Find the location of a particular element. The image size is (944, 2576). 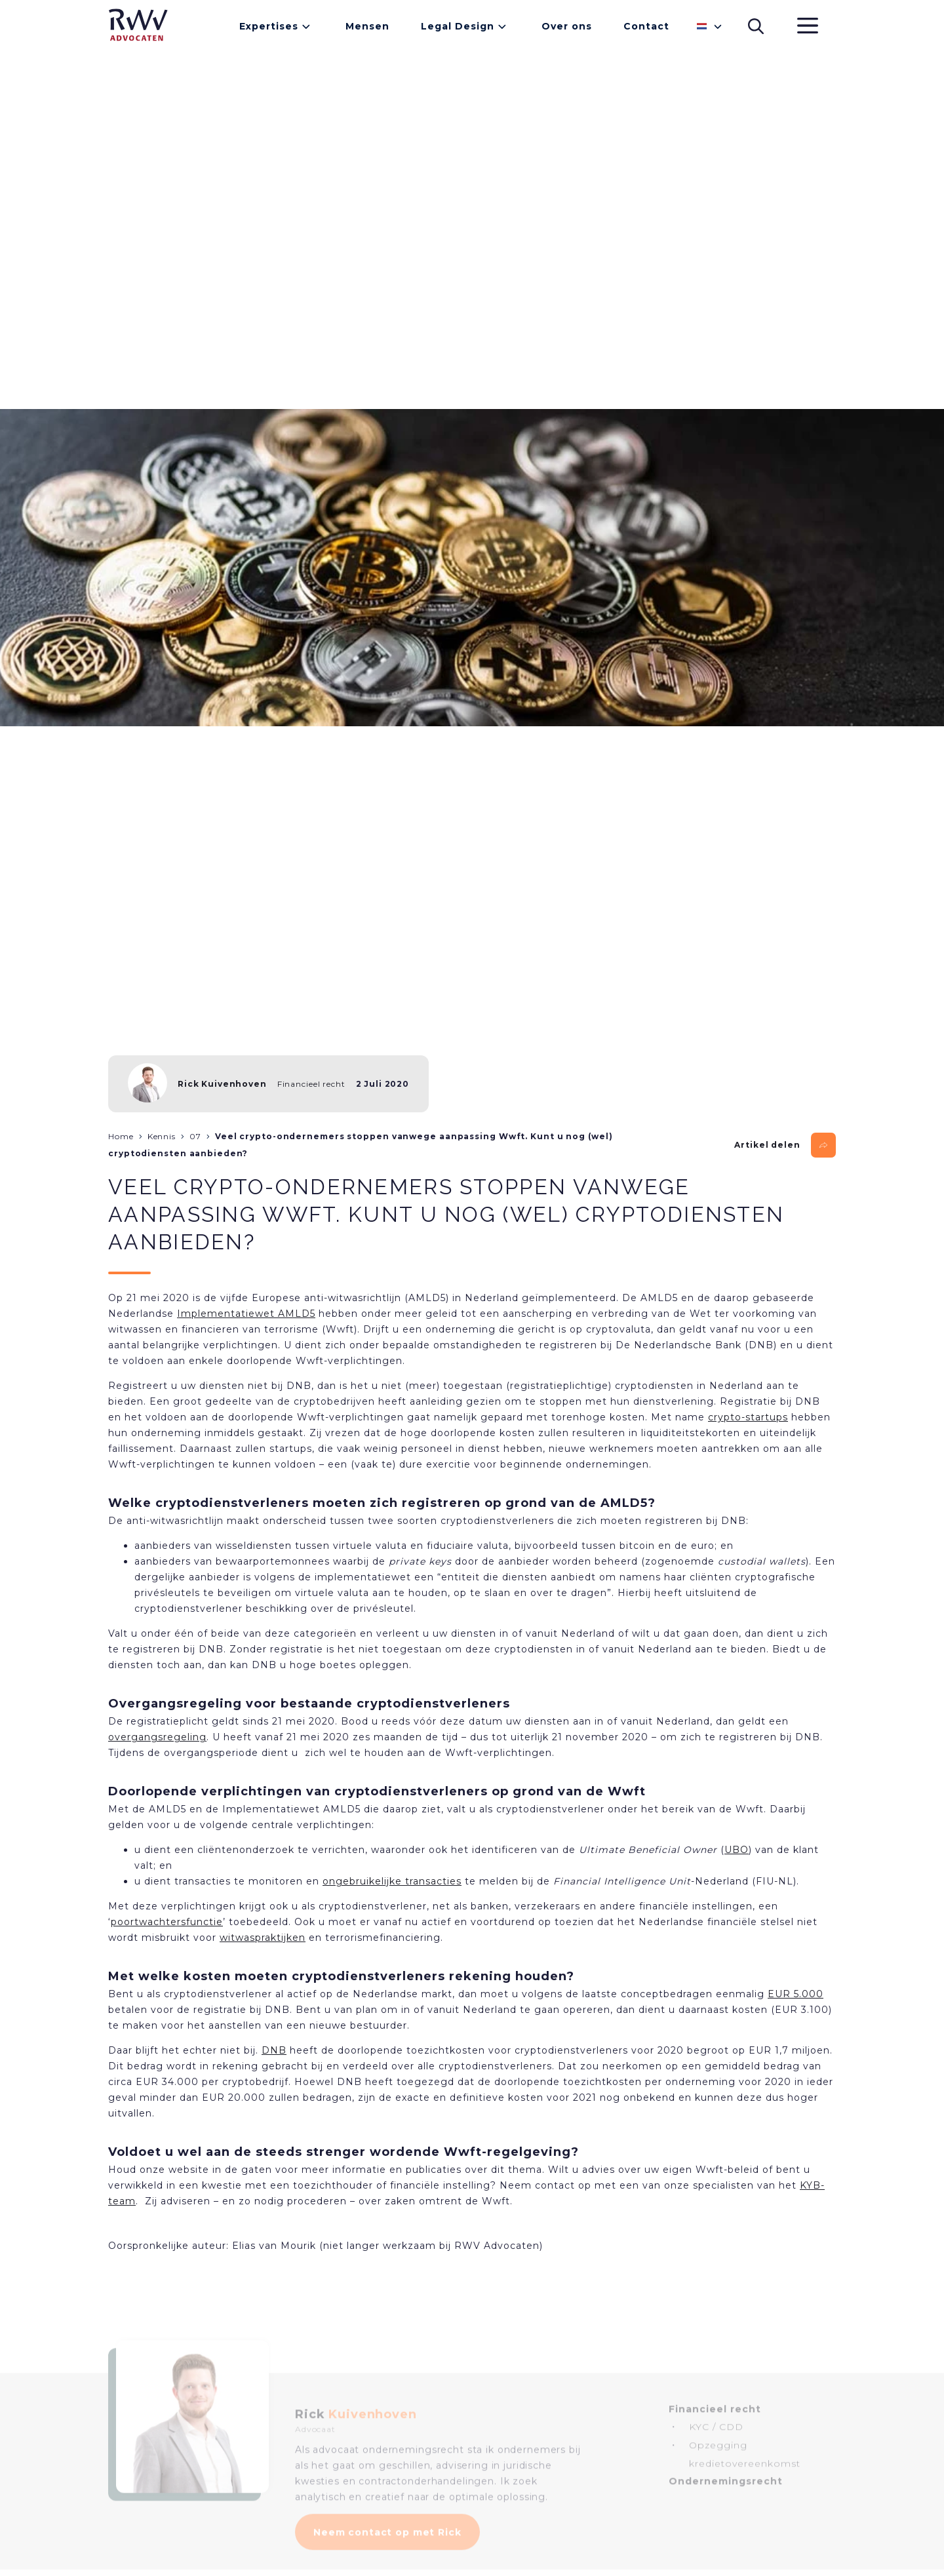

Rick is located at coordinates (356, 2431).